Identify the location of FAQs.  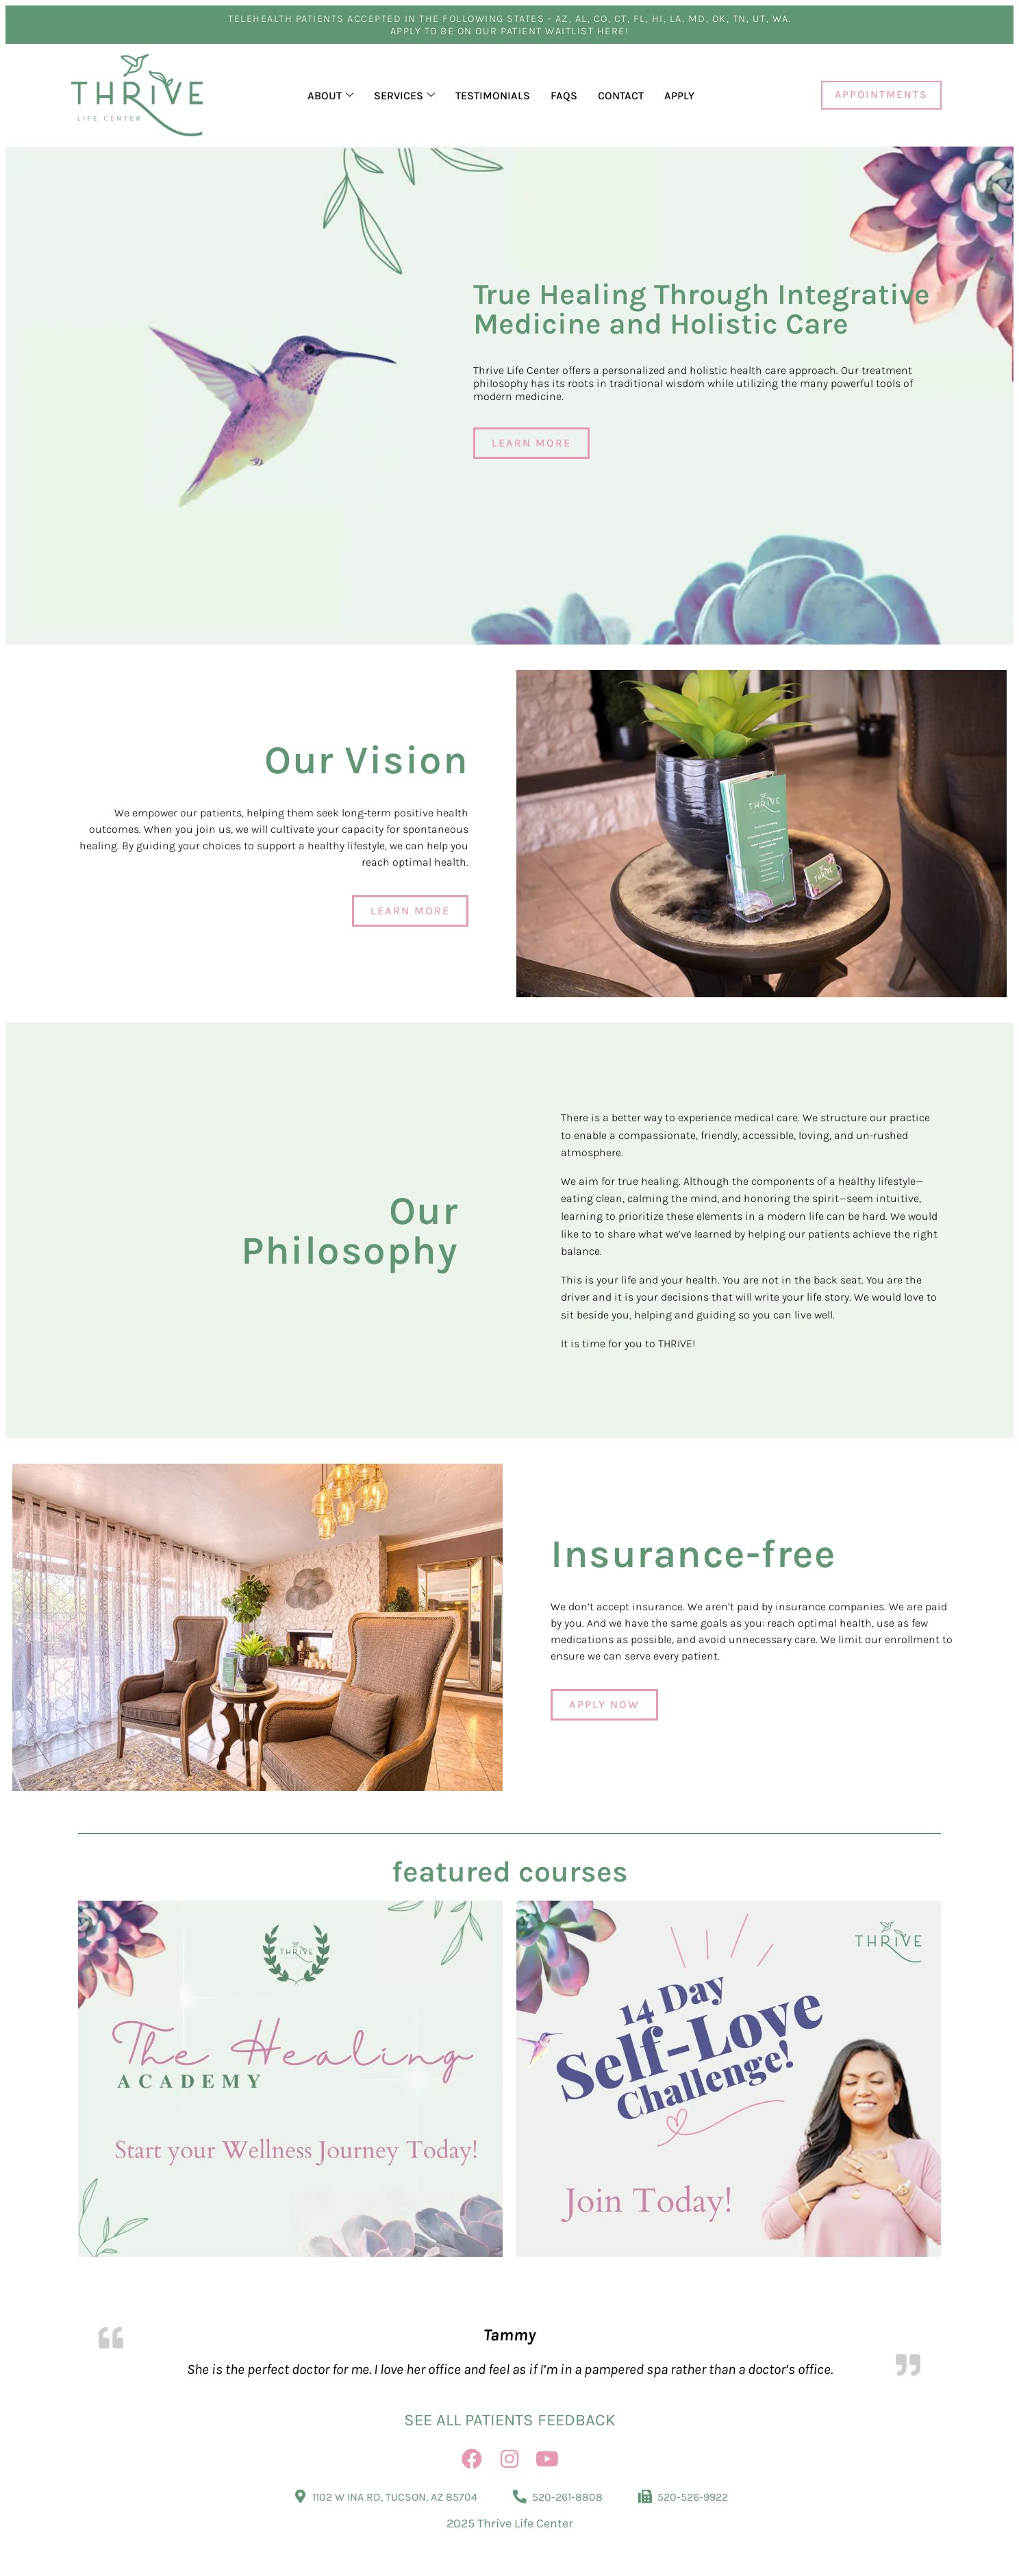
(564, 95).